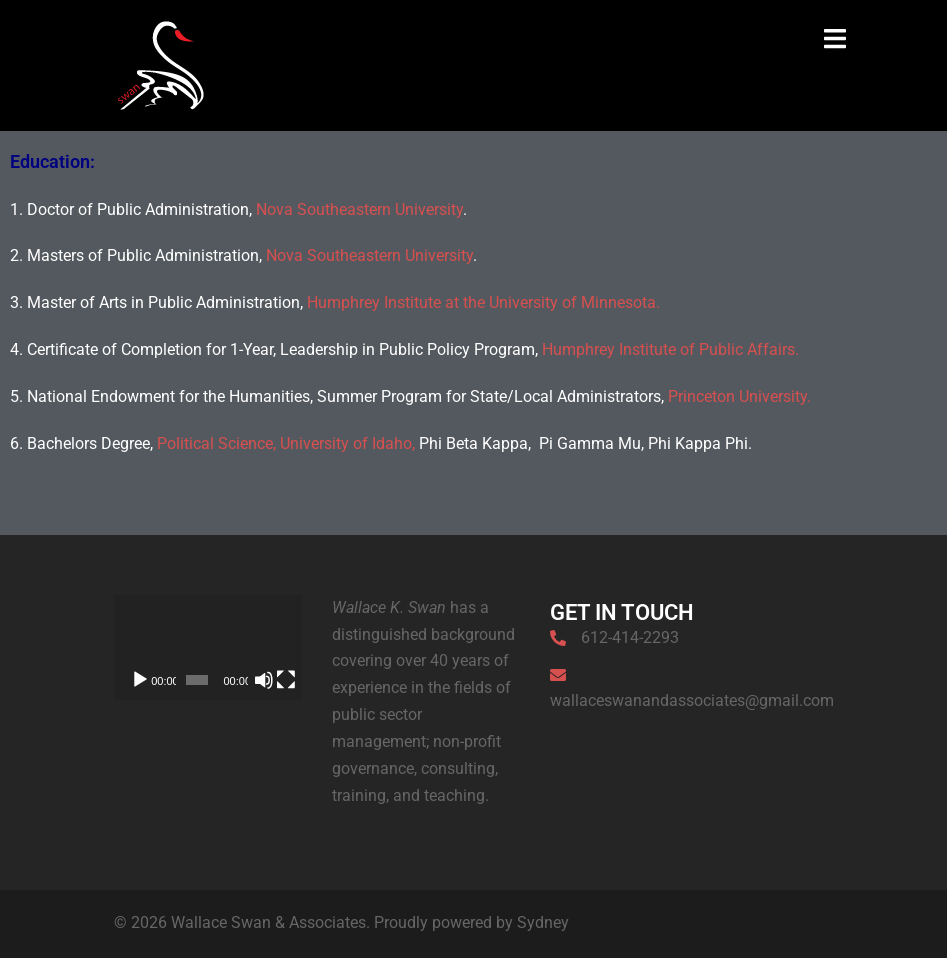  Describe the element at coordinates (739, 396) in the screenshot. I see `Princeton University.` at that location.